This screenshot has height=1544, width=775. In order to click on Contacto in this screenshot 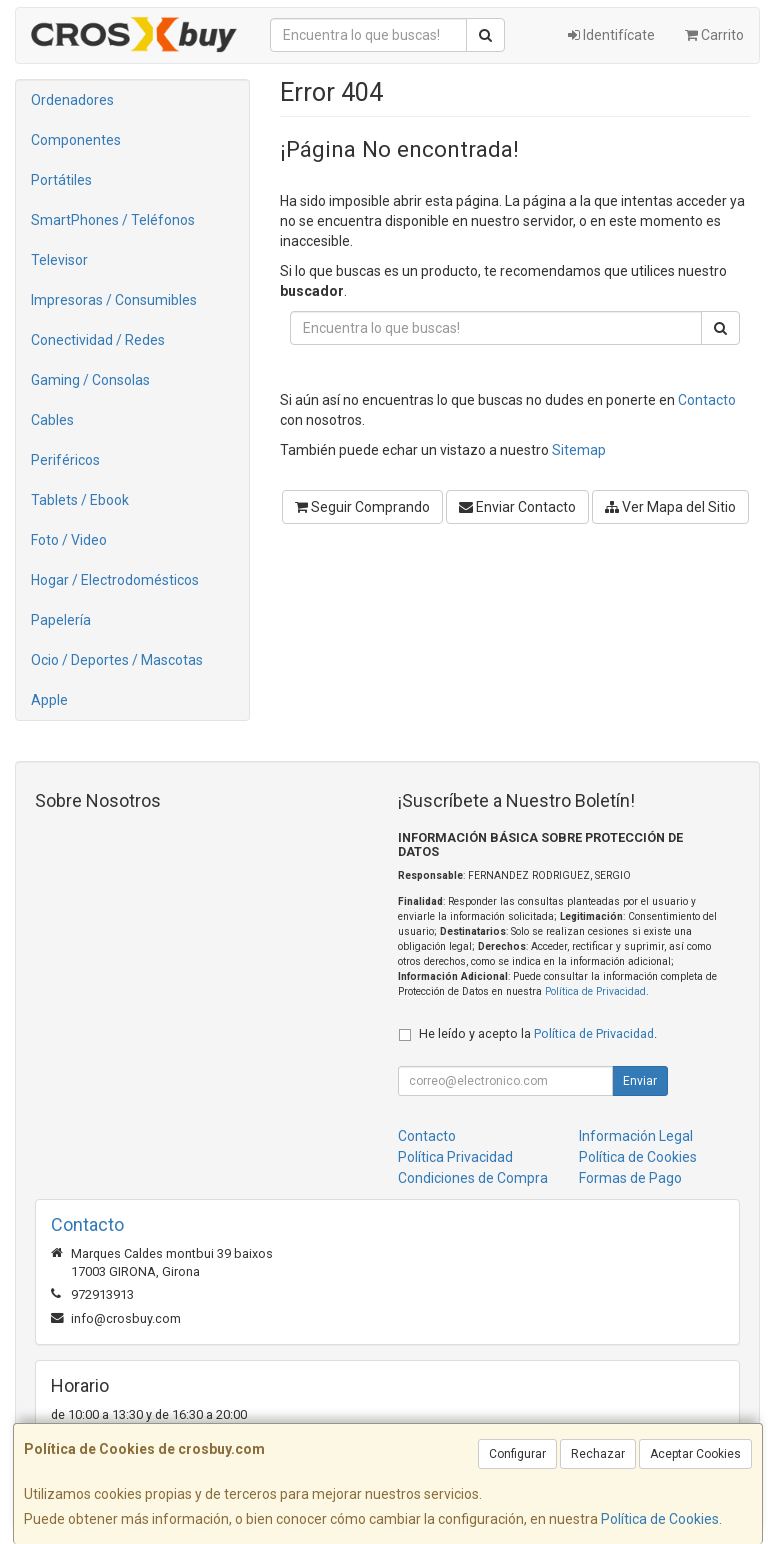, I will do `click(707, 400)`.